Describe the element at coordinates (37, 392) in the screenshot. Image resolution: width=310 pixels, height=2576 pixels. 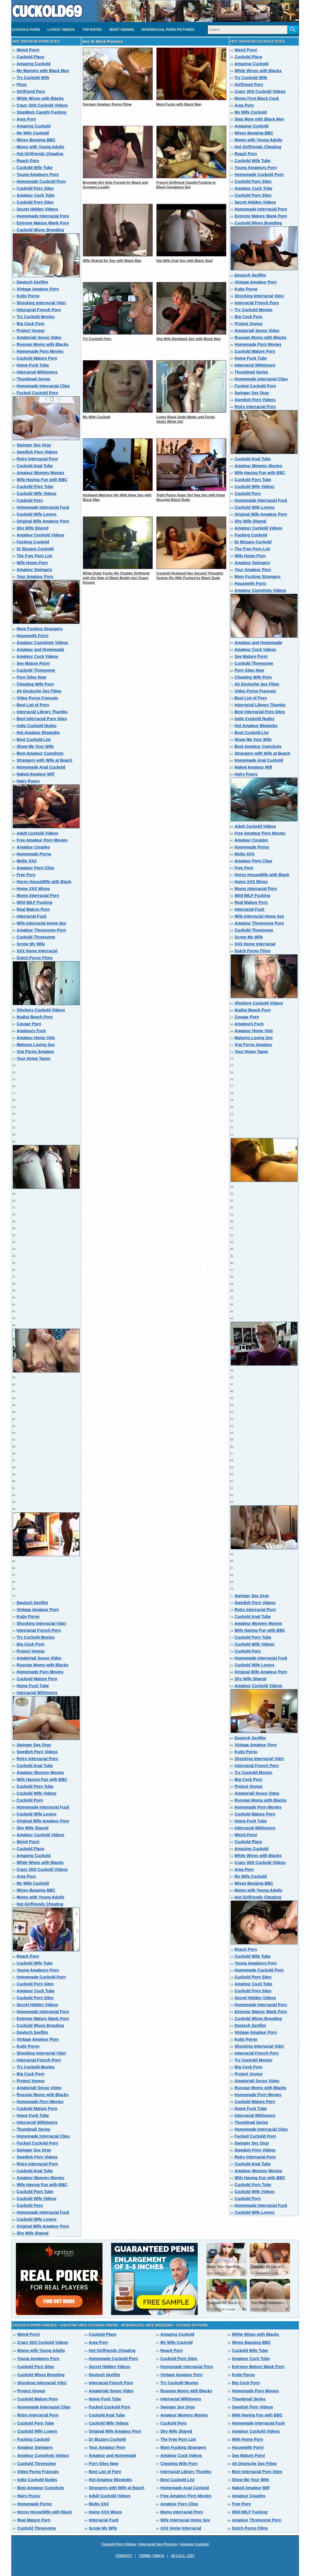
I see `Fucked Cuckold Porn` at that location.